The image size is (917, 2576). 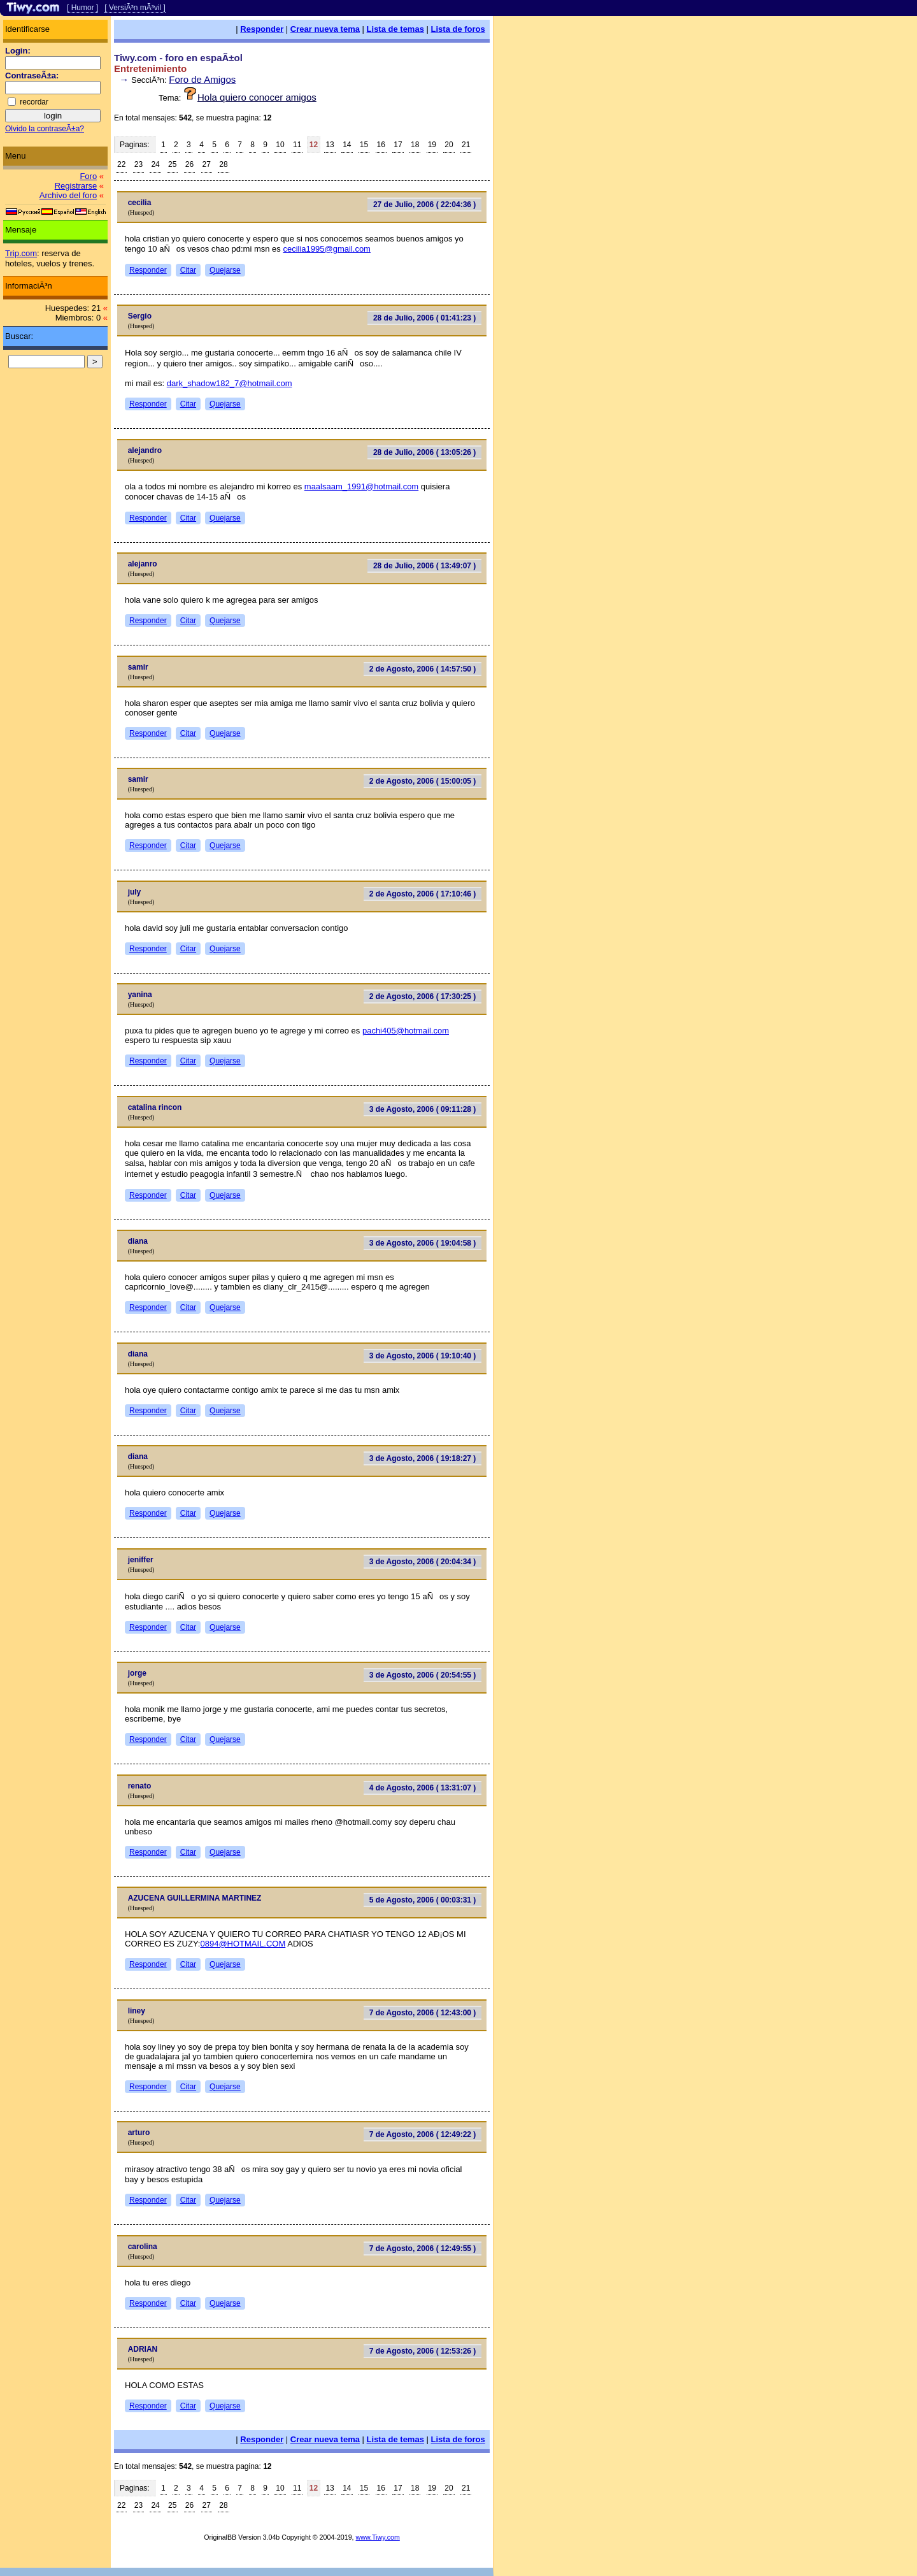 What do you see at coordinates (422, 1243) in the screenshot?
I see `3 de Agosto, 2006 ( 19:04:58 )` at bounding box center [422, 1243].